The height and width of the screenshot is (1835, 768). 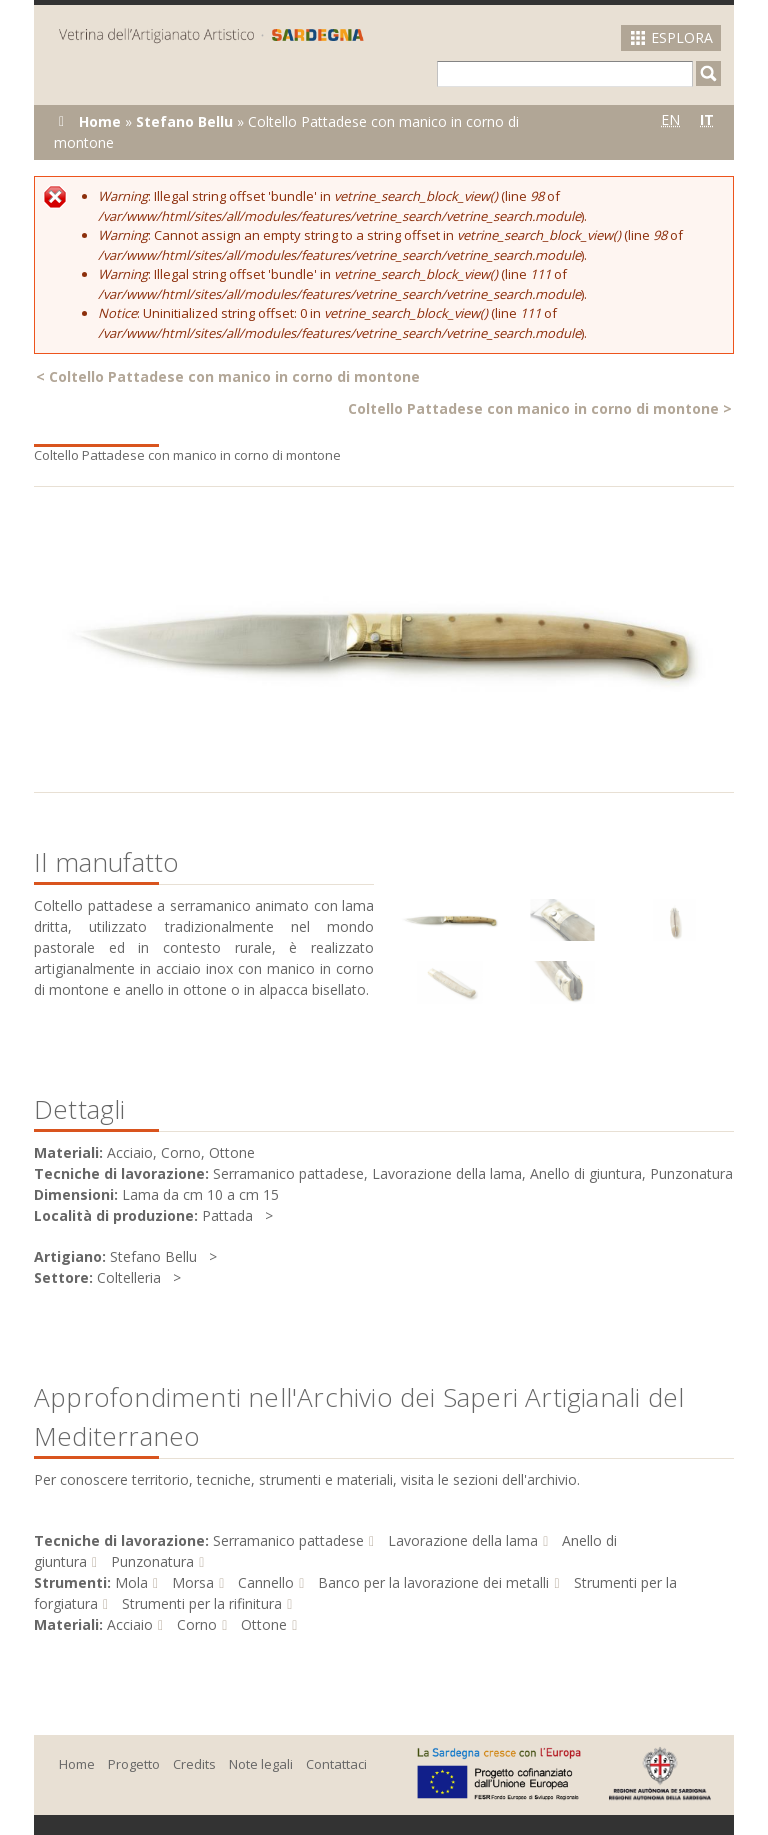 What do you see at coordinates (336, 1764) in the screenshot?
I see `Contattaci` at bounding box center [336, 1764].